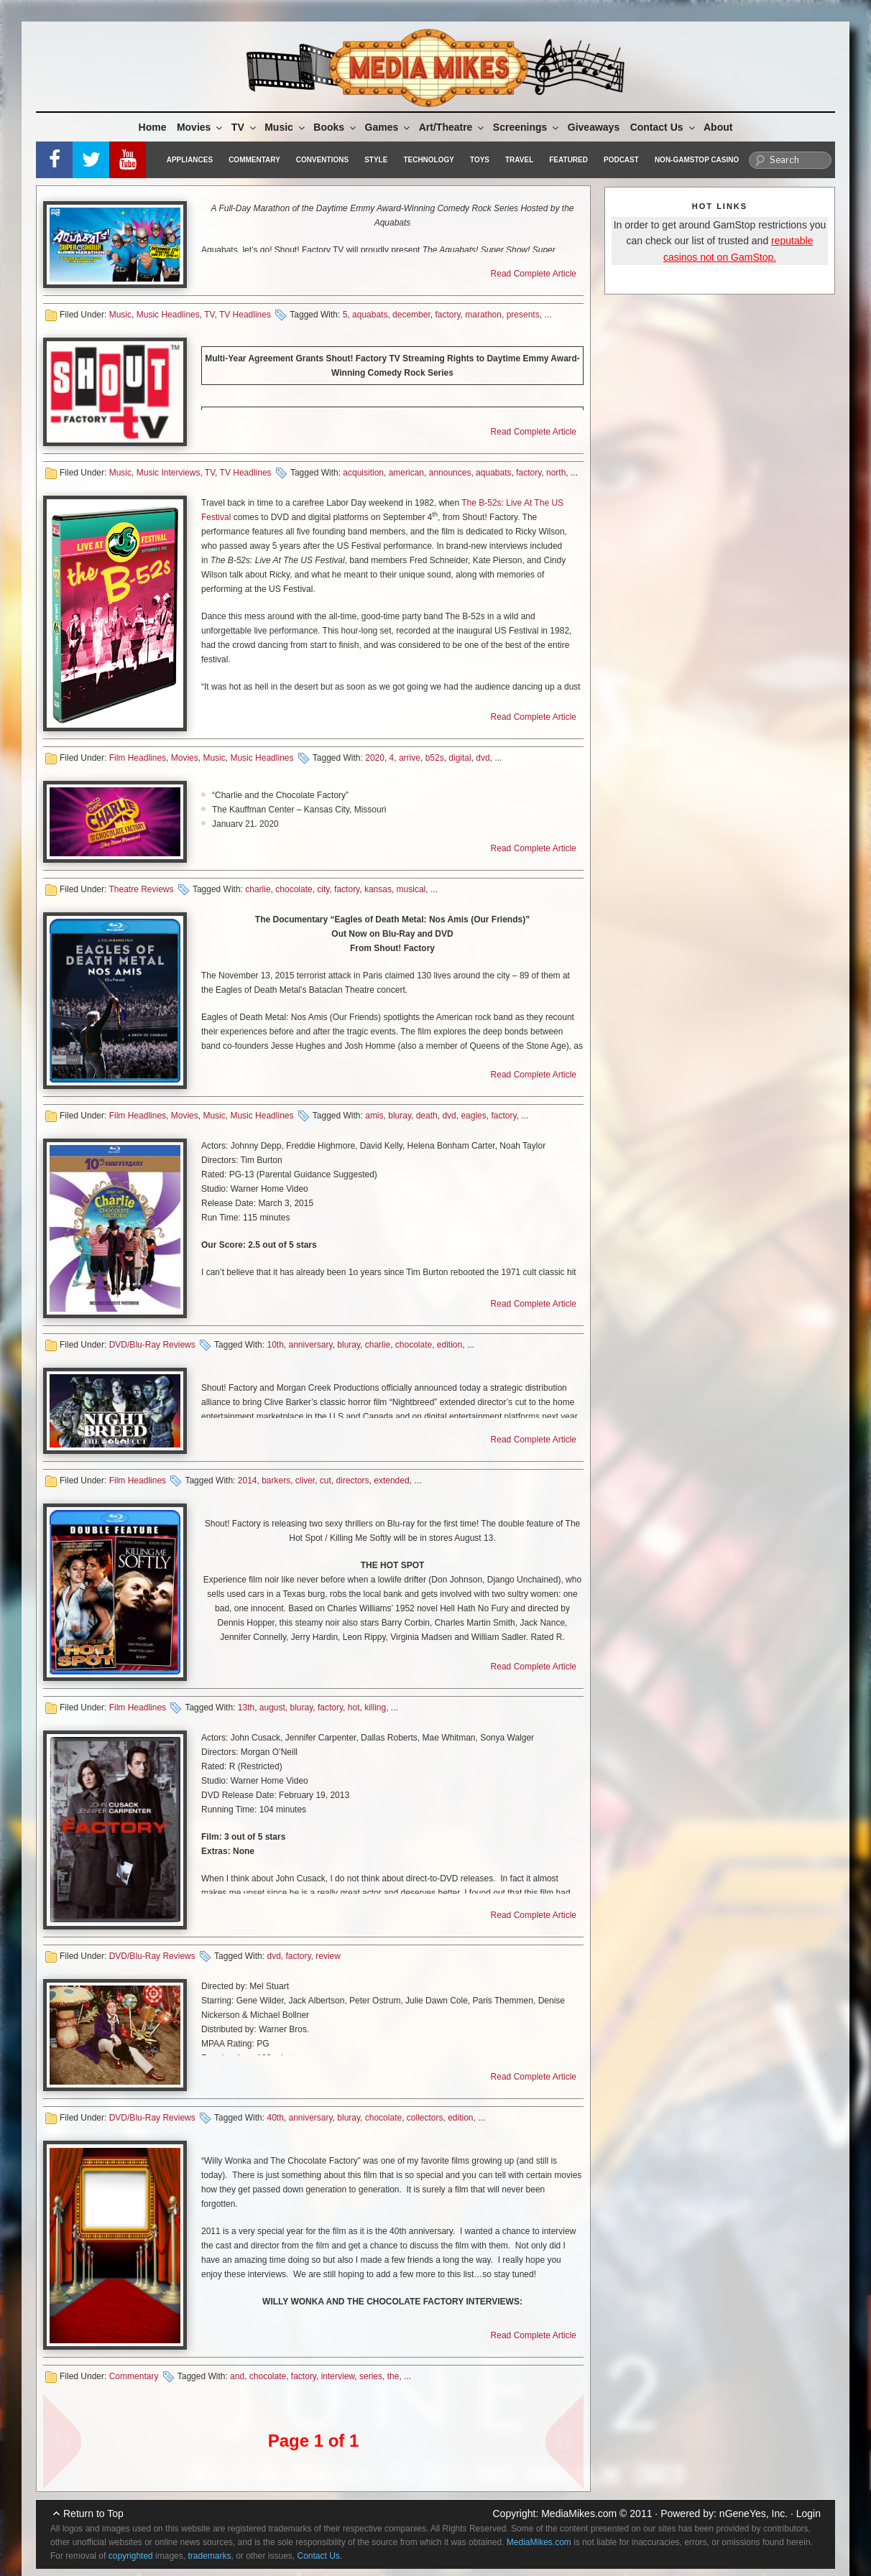  I want to click on eagles, so click(473, 1116).